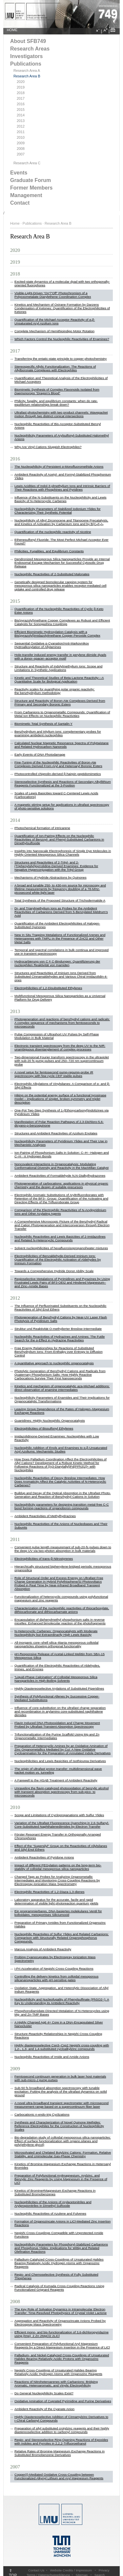 This screenshot has width=123, height=2576. Describe the element at coordinates (49, 1420) in the screenshot. I see `Guanidines: Highly Nucleophilic Organocatalysts` at that location.